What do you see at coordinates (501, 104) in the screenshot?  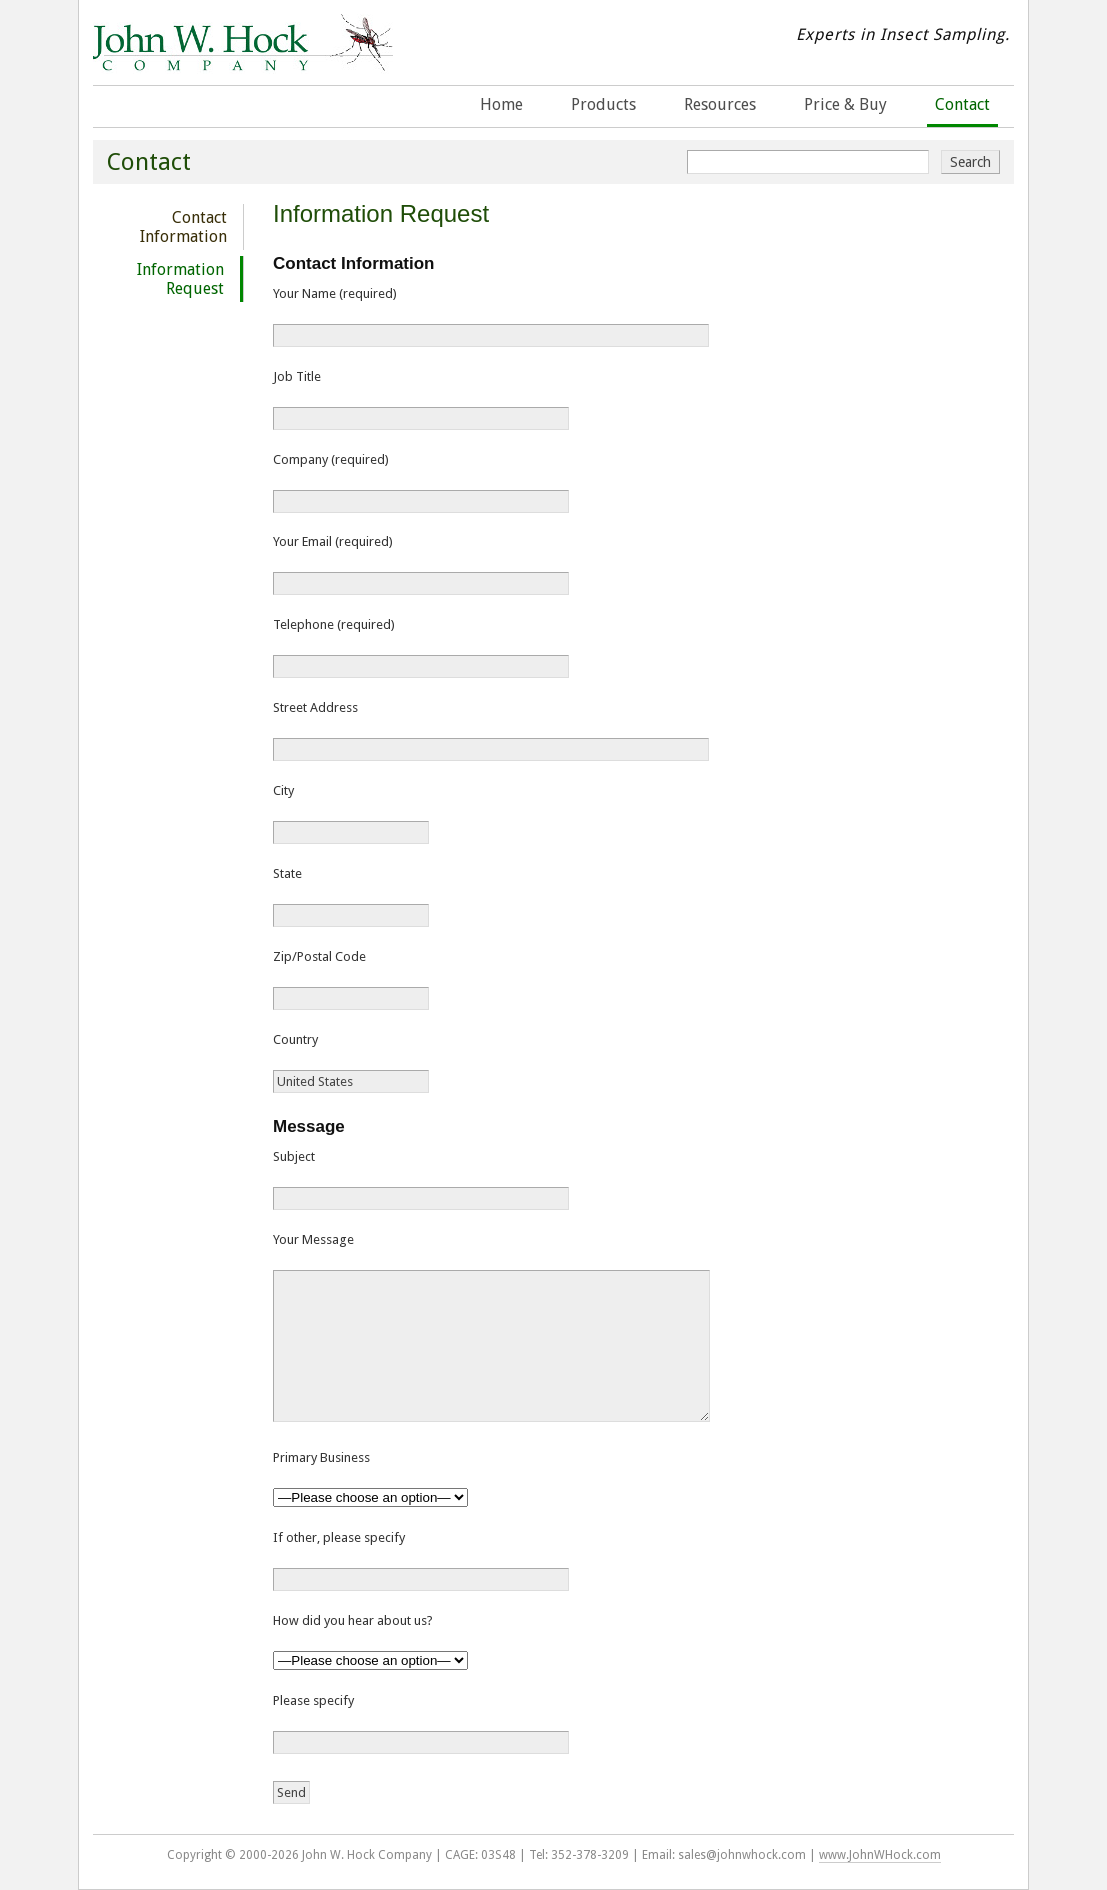 I see `Home` at bounding box center [501, 104].